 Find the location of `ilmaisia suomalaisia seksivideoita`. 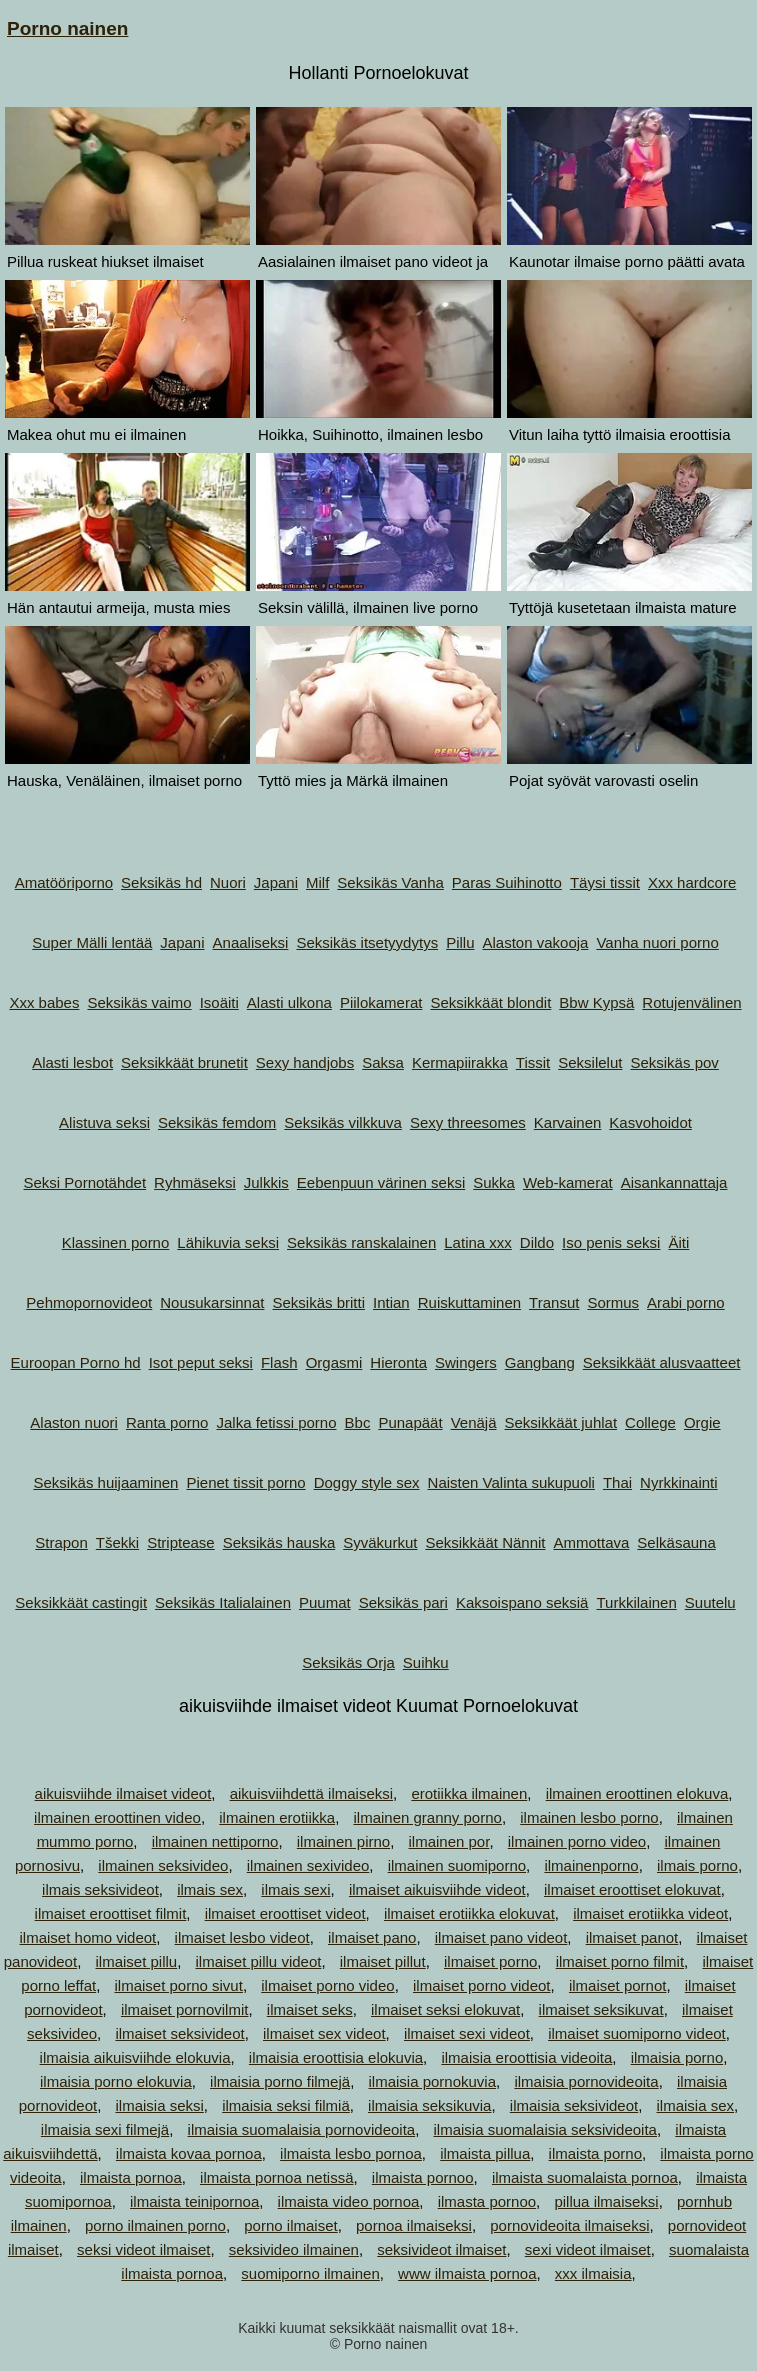

ilmaisia suomalaisia seksivideoita is located at coordinates (545, 2129).